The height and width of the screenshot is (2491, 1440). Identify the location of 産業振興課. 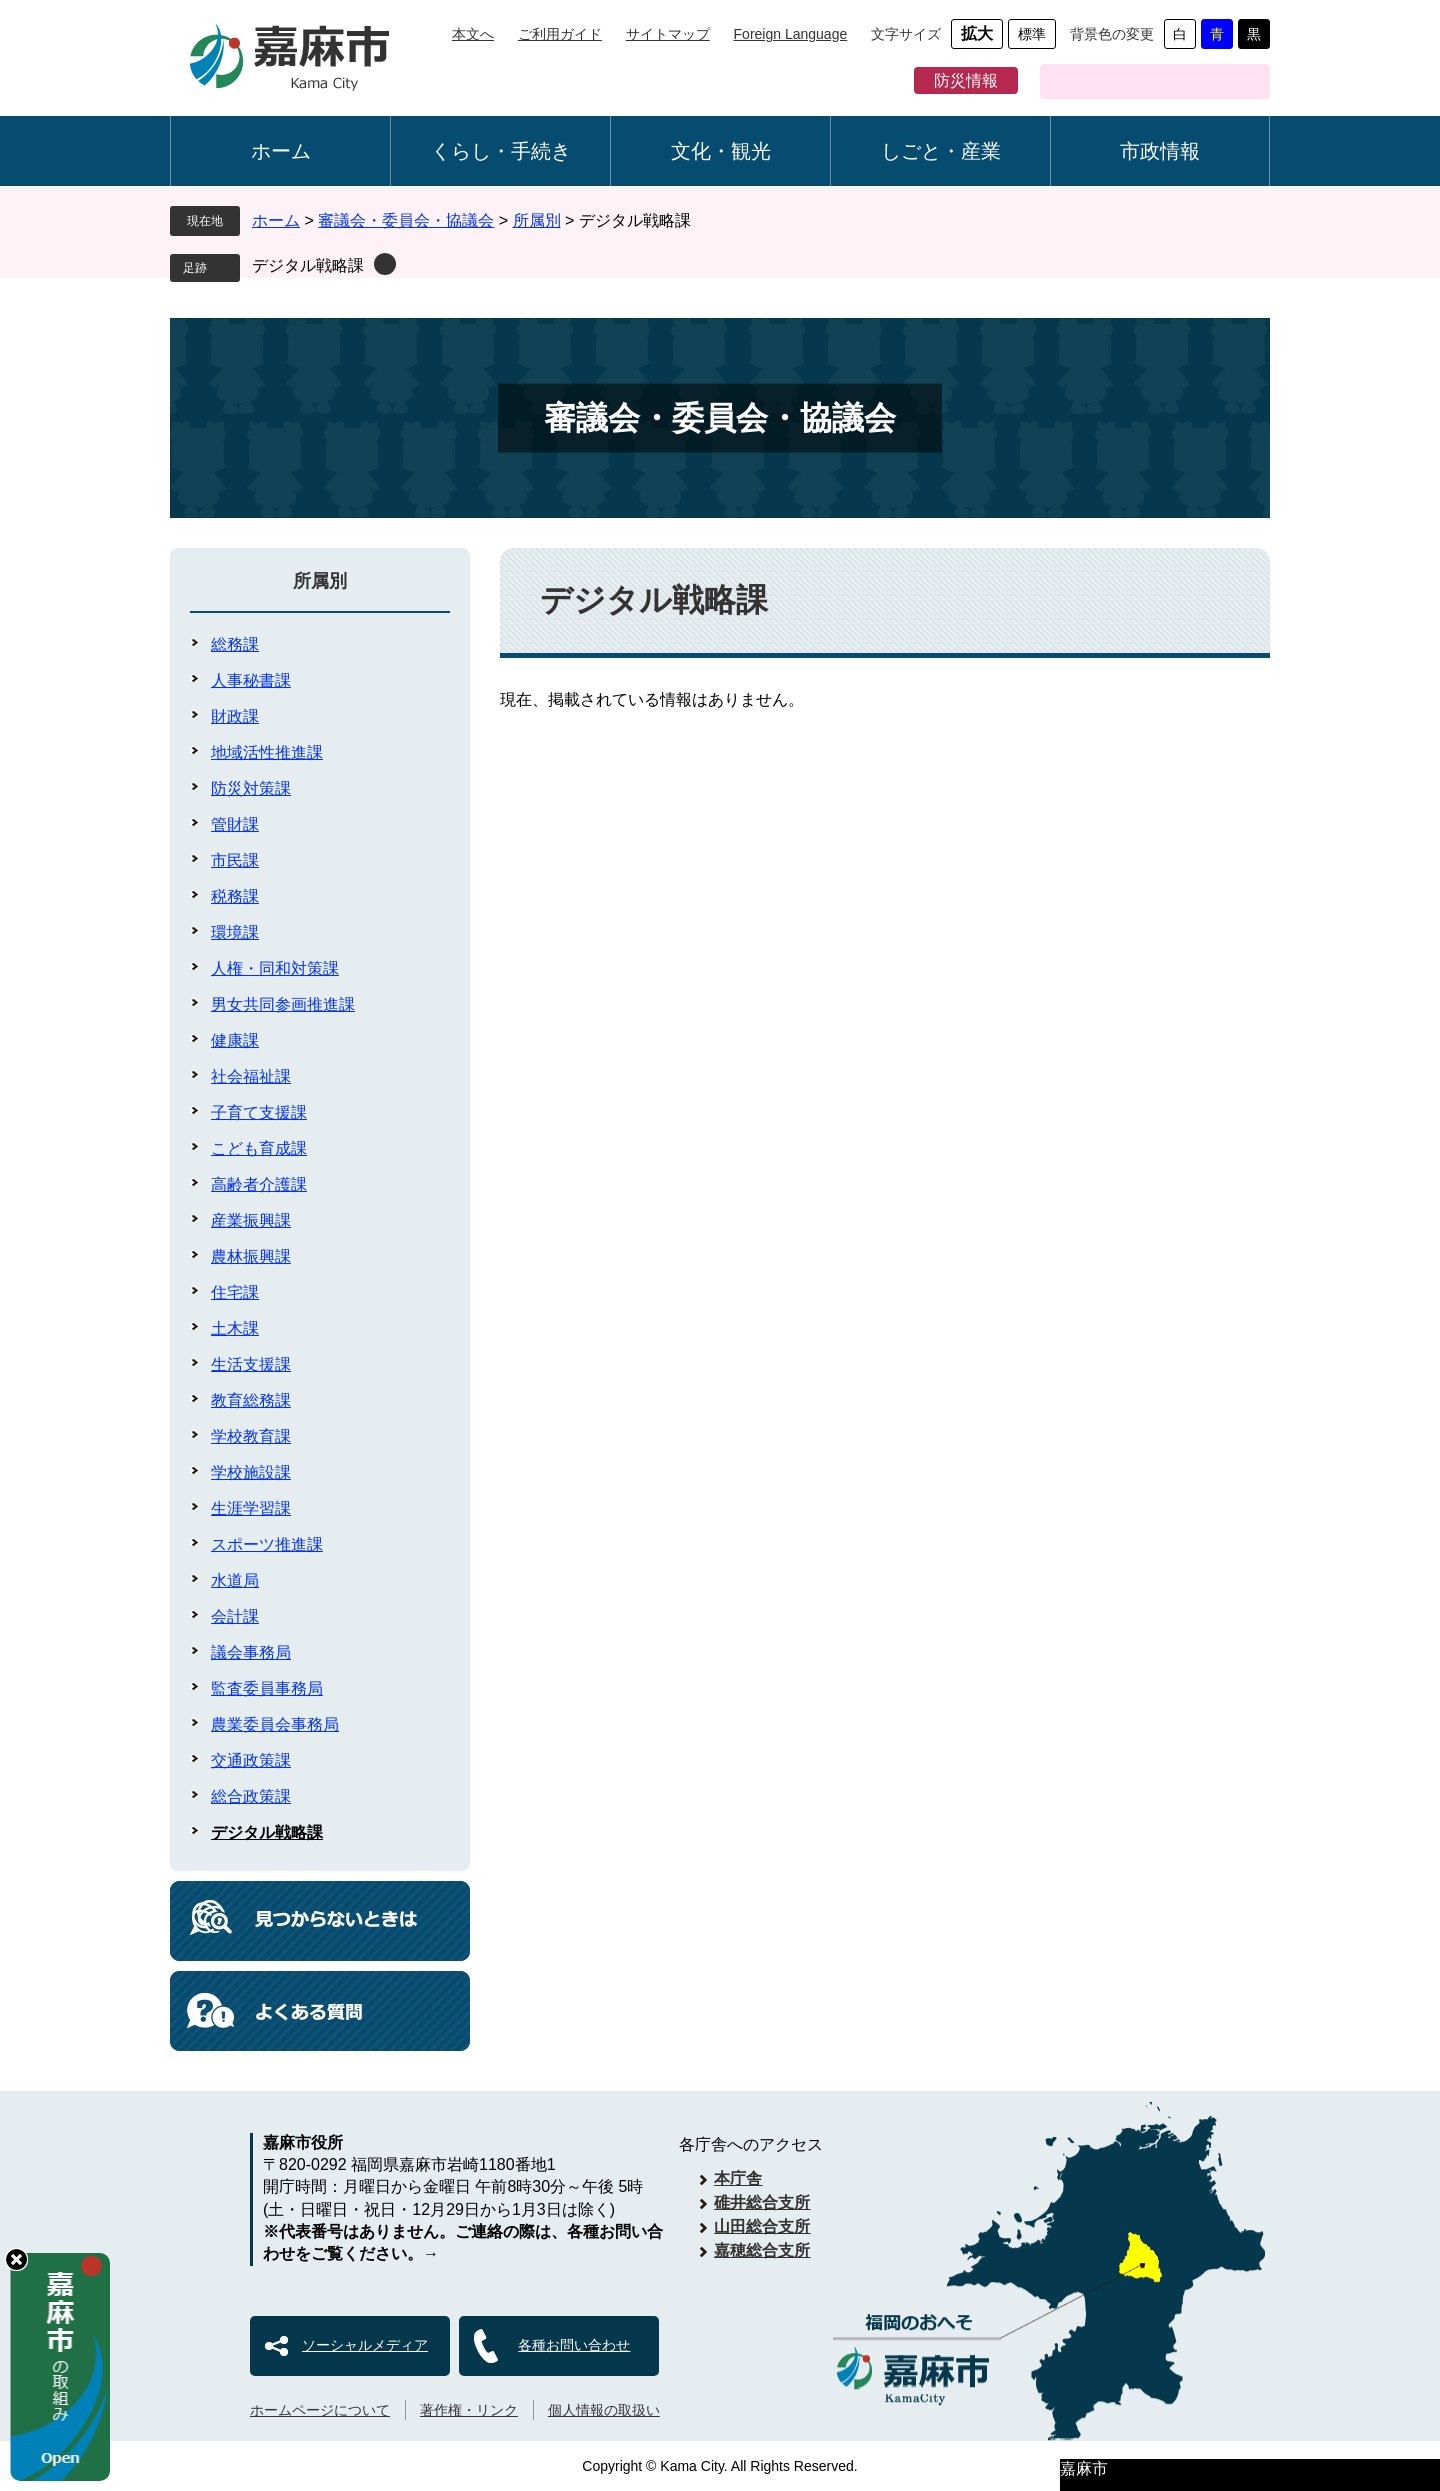
(251, 1220).